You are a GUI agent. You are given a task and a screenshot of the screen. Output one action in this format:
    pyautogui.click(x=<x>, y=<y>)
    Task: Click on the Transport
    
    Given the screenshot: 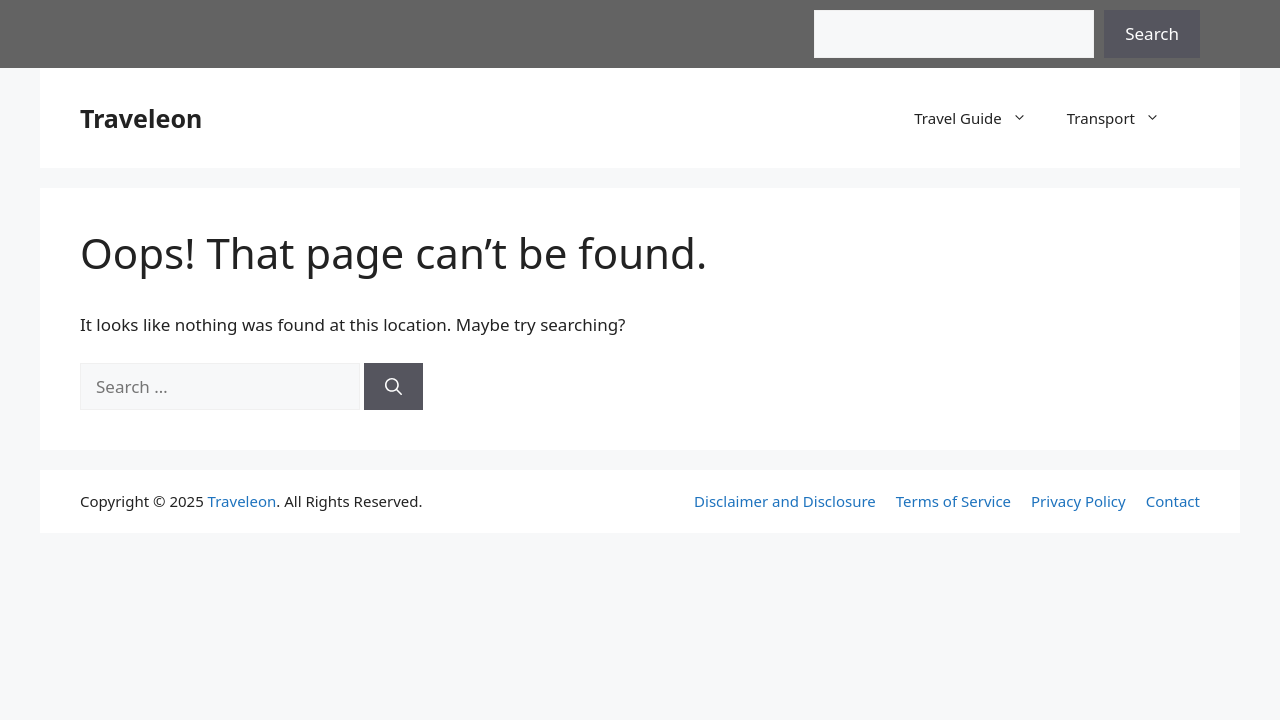 What is the action you would take?
    pyautogui.click(x=1123, y=118)
    